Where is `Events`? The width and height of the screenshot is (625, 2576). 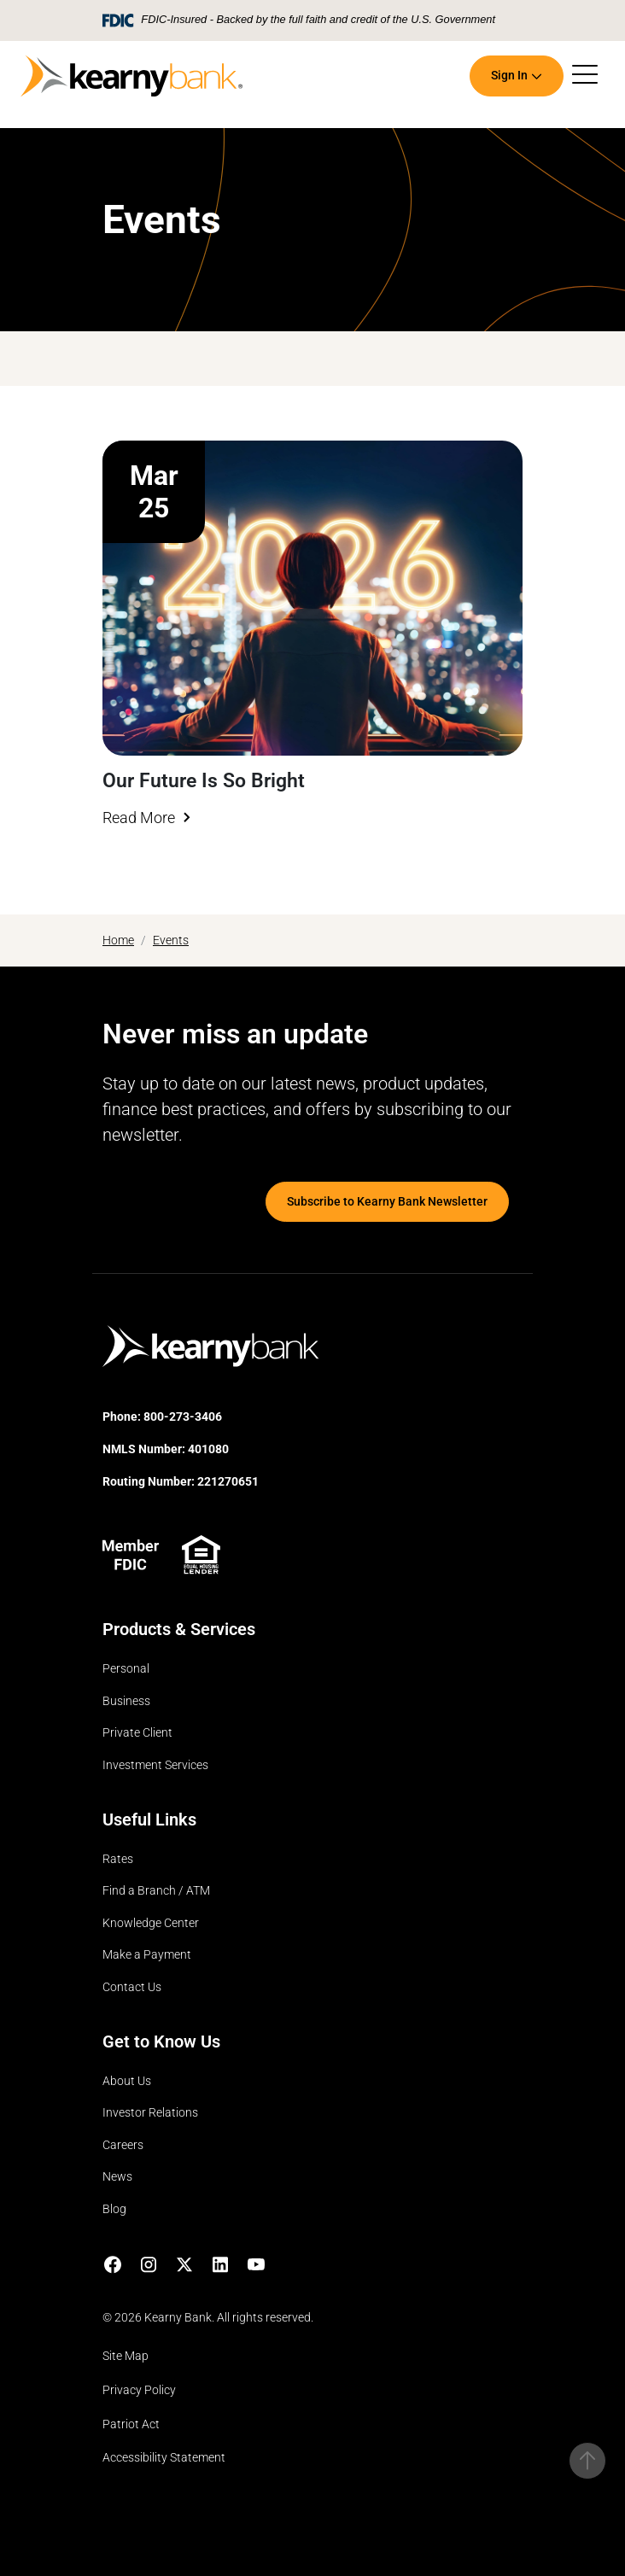 Events is located at coordinates (171, 940).